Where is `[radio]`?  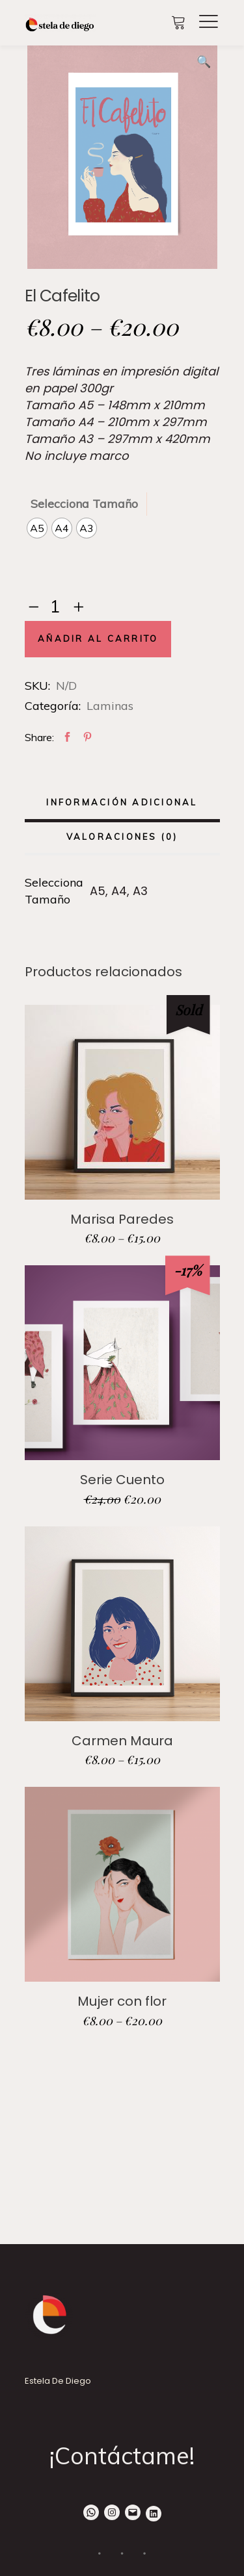
[radio] is located at coordinates (37, 528).